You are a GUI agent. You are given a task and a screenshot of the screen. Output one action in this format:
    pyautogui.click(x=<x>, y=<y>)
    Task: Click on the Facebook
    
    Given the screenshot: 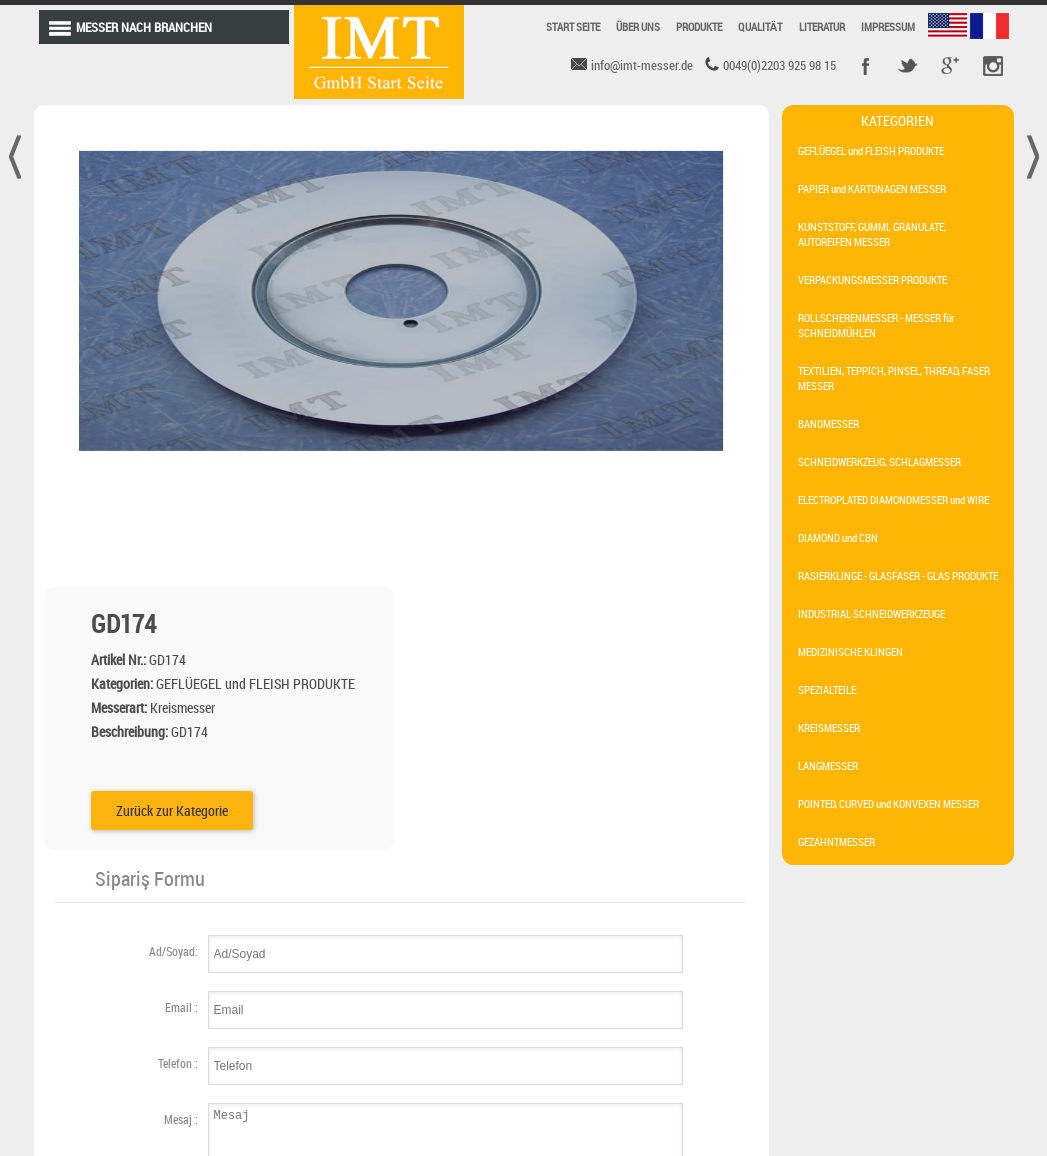 What is the action you would take?
    pyautogui.click(x=866, y=66)
    